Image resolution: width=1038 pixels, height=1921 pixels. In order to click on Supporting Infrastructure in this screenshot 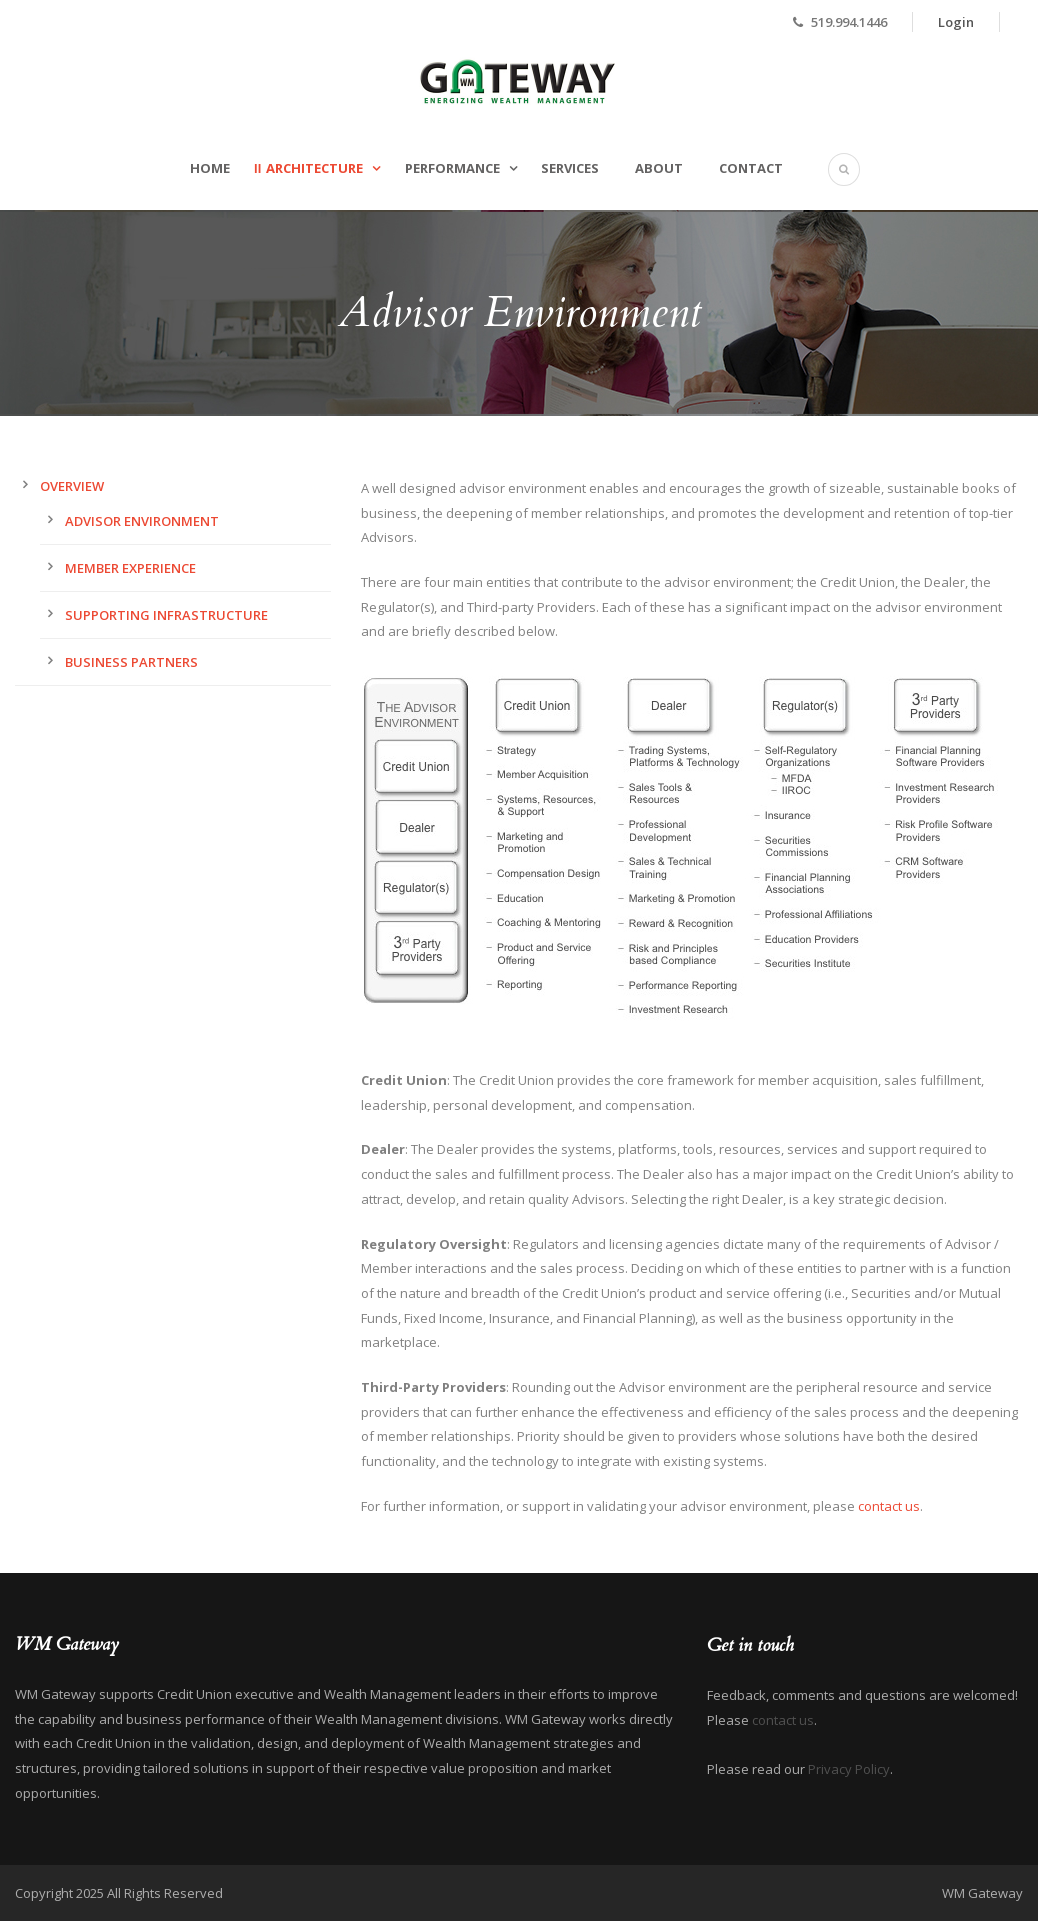, I will do `click(166, 615)`.